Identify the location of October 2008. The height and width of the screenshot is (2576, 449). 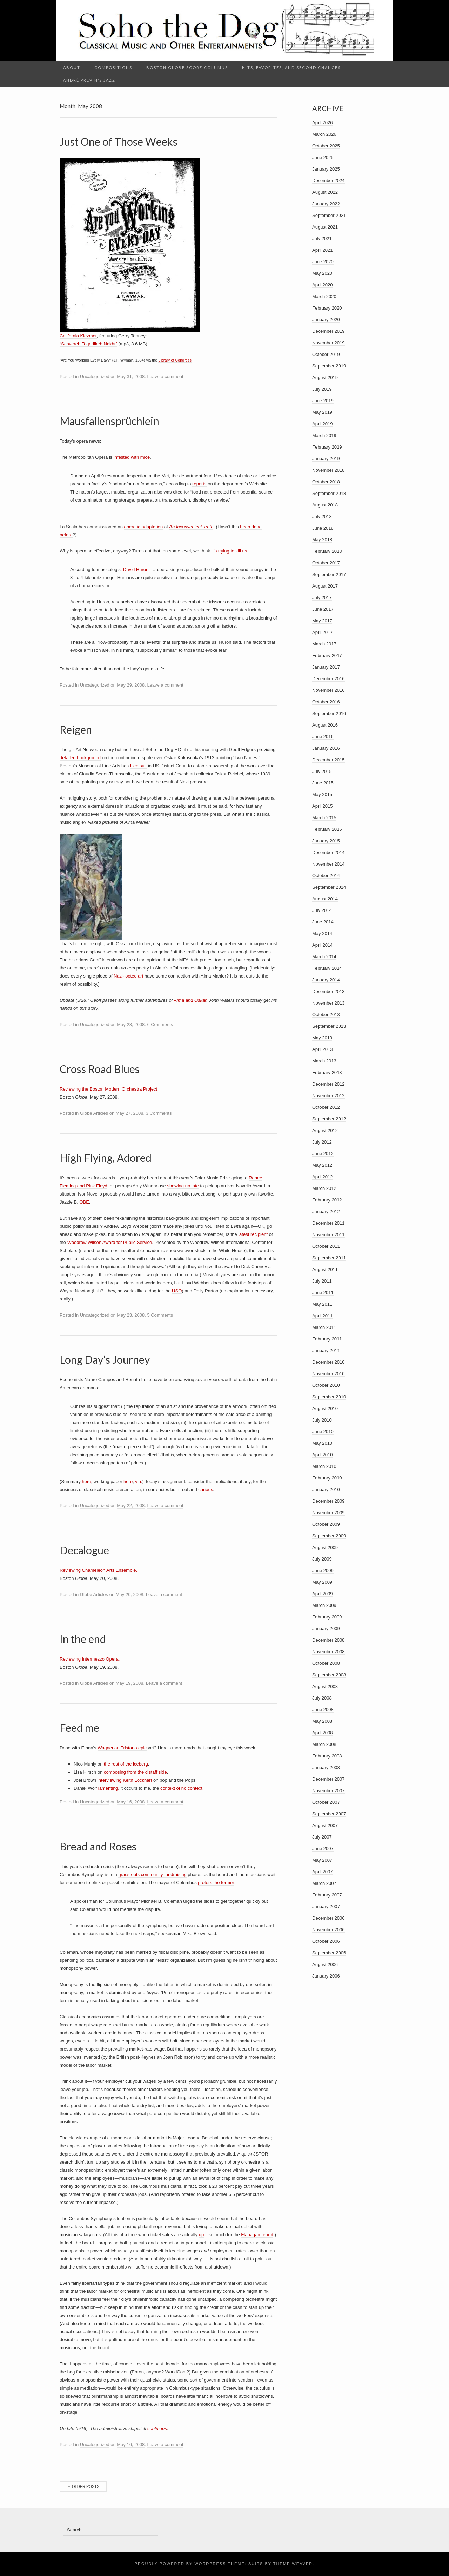
(326, 1663).